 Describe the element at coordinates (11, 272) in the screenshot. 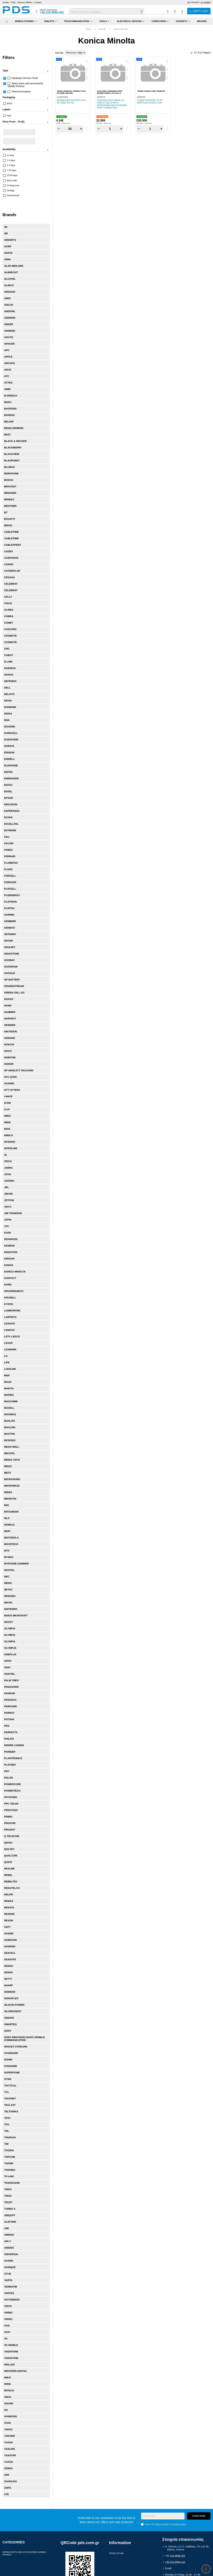

I see `Albrecht` at that location.